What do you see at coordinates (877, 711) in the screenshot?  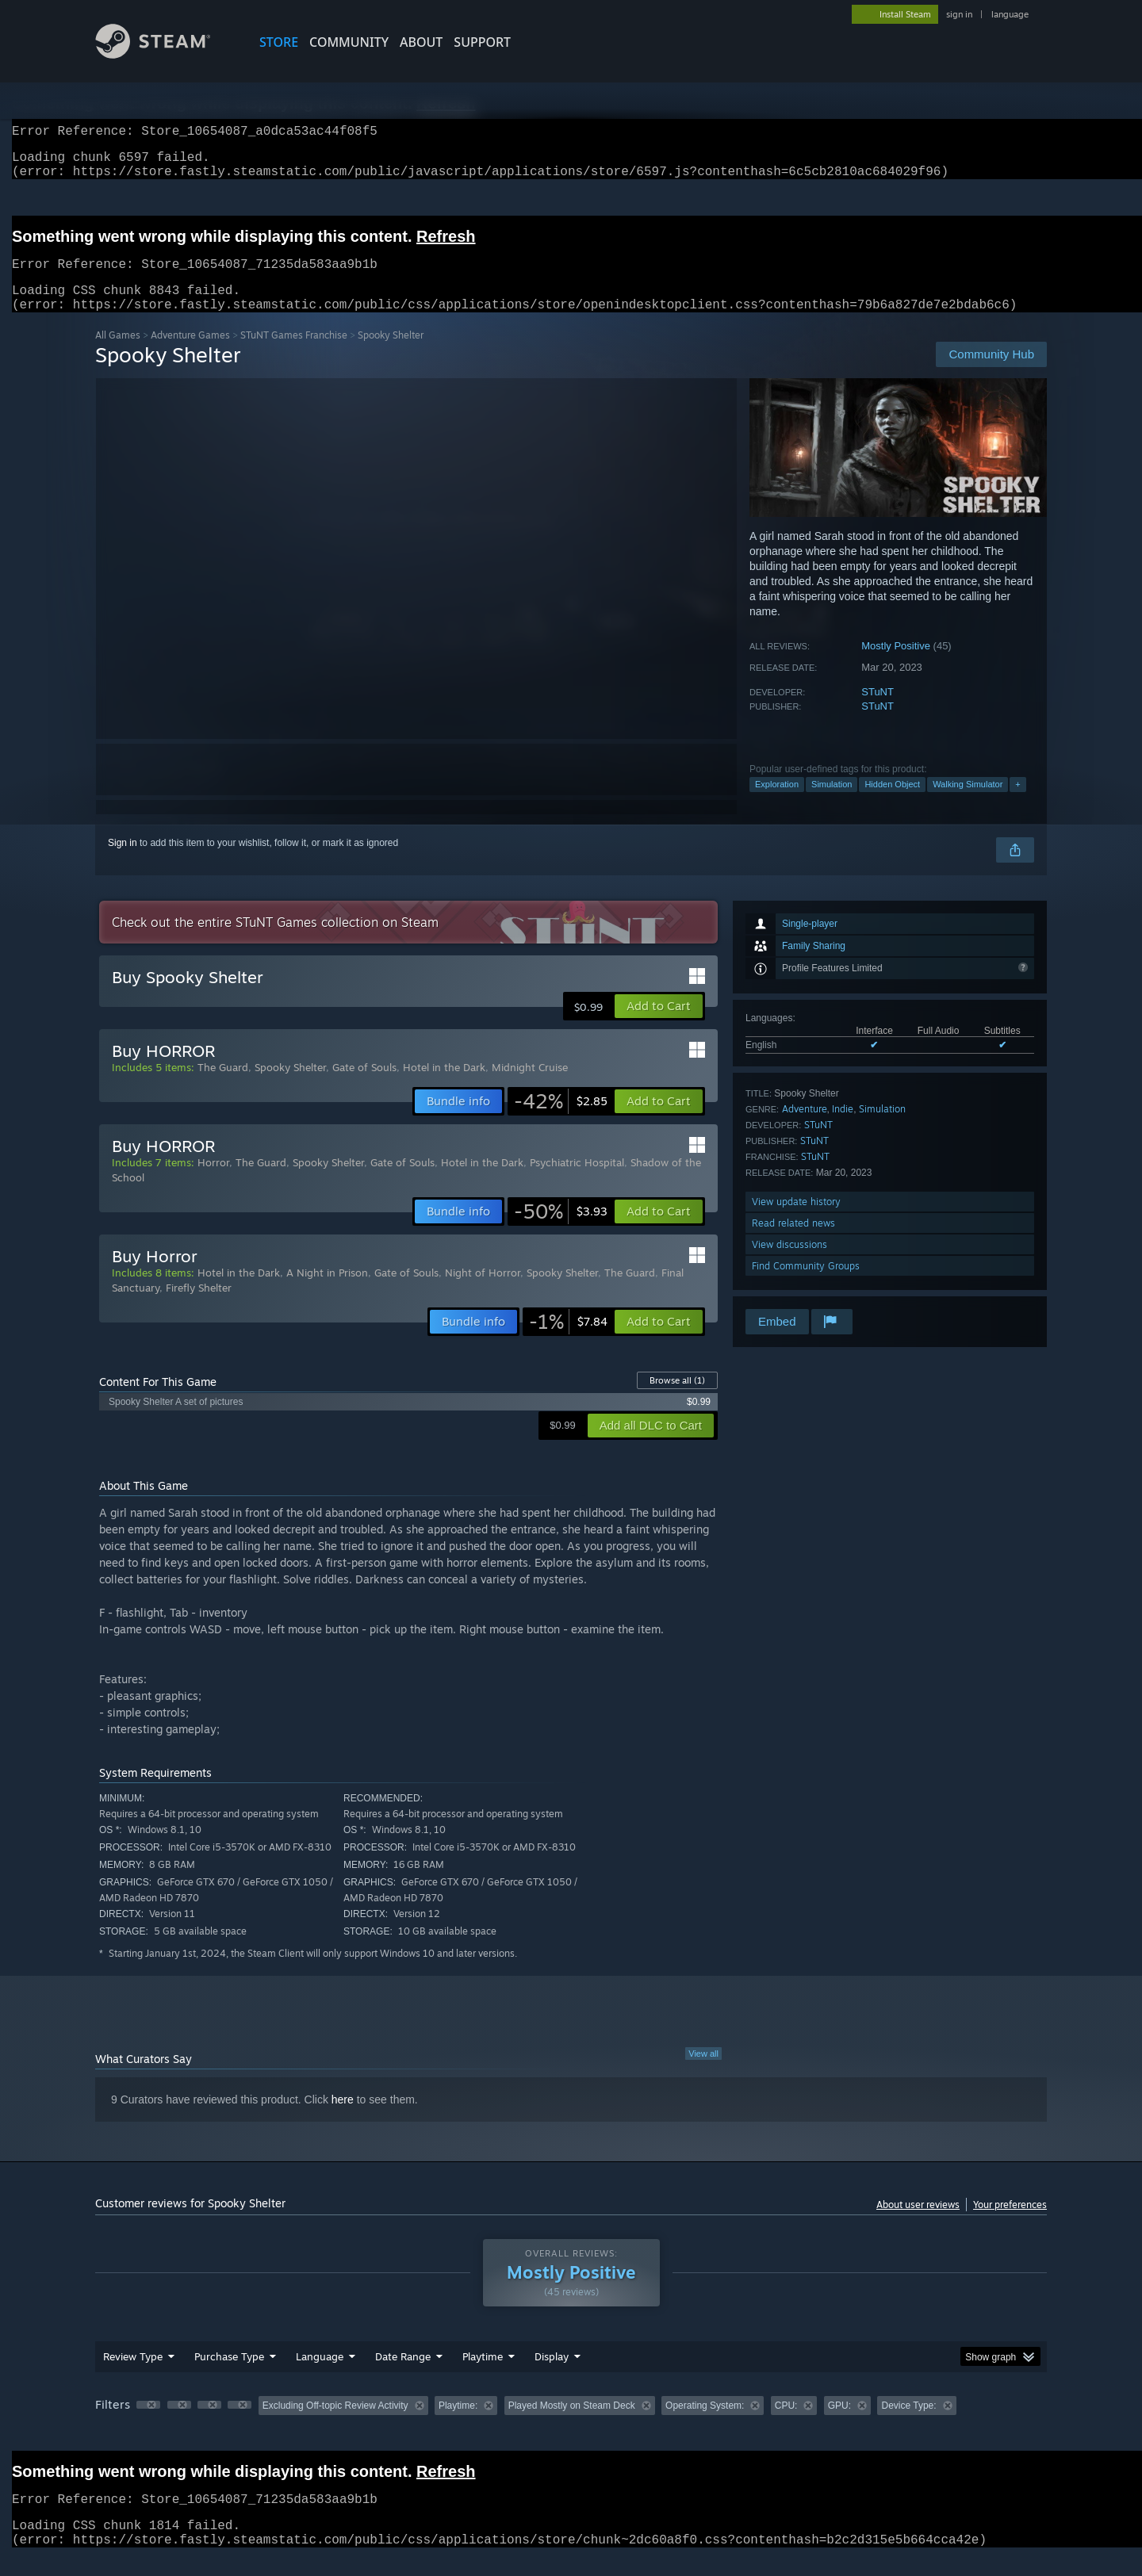 I see `STuNT` at bounding box center [877, 711].